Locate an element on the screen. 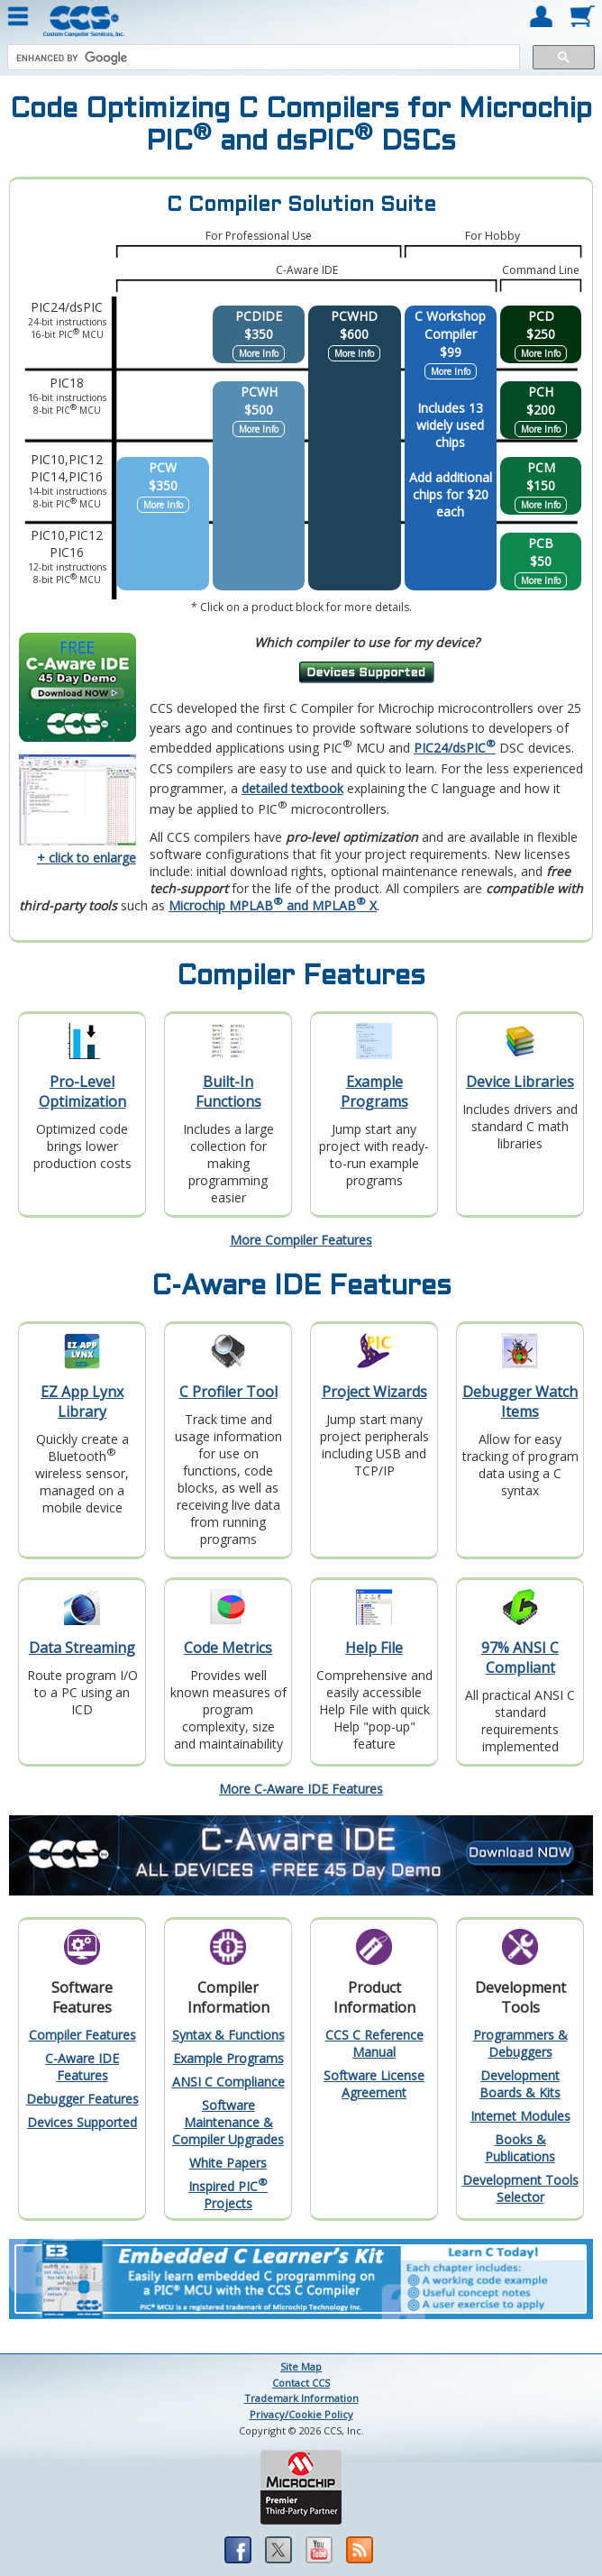 The width and height of the screenshot is (602, 2576). Development Tools Selector is located at coordinates (520, 2188).